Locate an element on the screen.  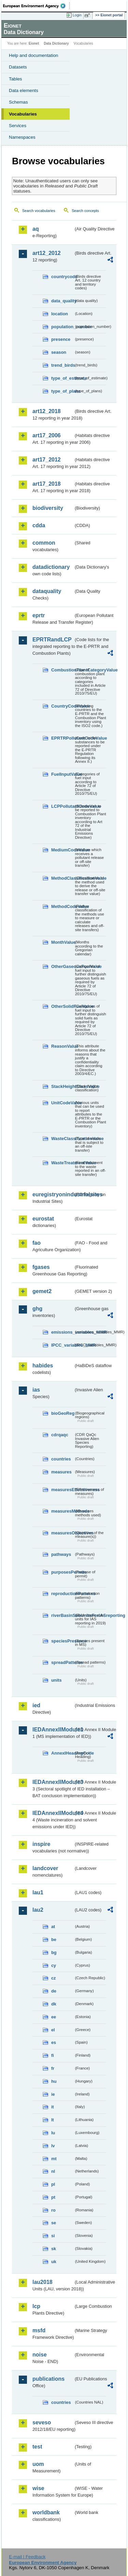
art17_2018 is located at coordinates (46, 484).